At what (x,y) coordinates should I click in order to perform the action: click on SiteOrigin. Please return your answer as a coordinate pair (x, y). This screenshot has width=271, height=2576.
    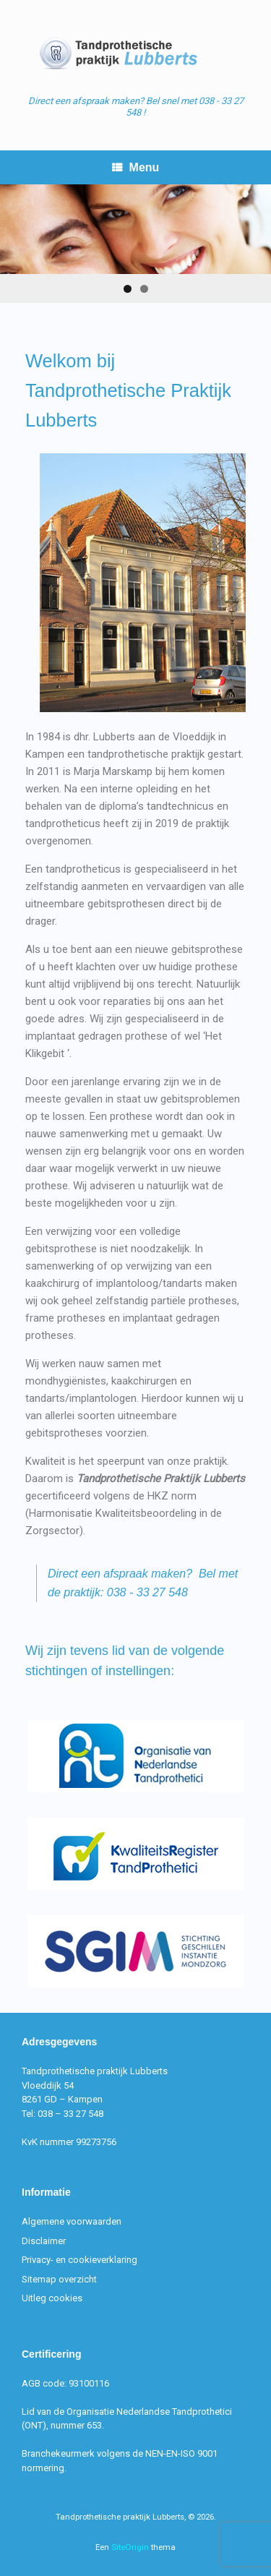
    Looking at the image, I should click on (130, 2547).